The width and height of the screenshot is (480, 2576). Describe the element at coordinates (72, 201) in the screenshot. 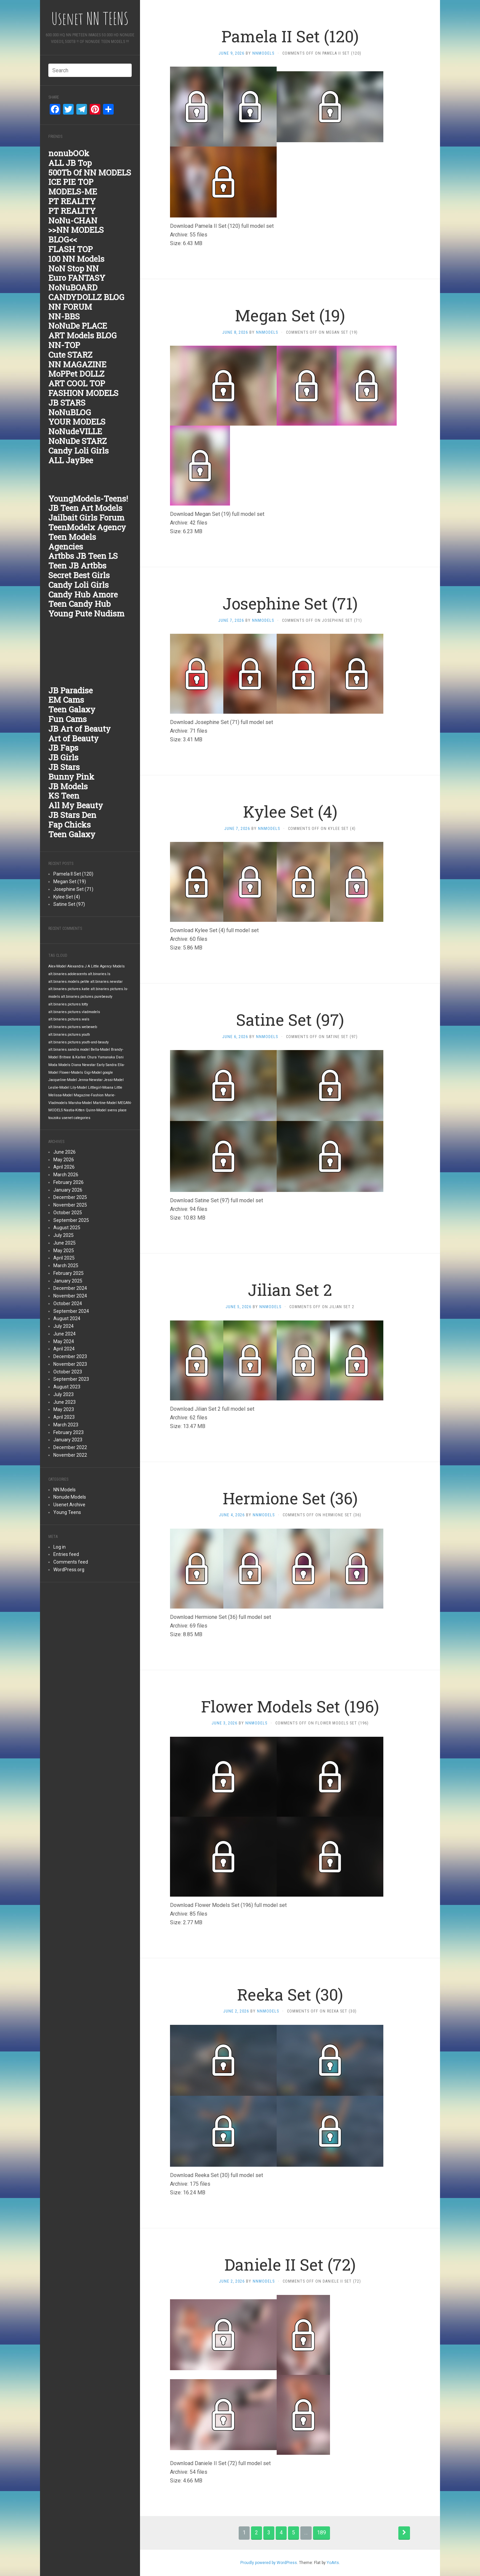

I see `PT REALITY` at that location.